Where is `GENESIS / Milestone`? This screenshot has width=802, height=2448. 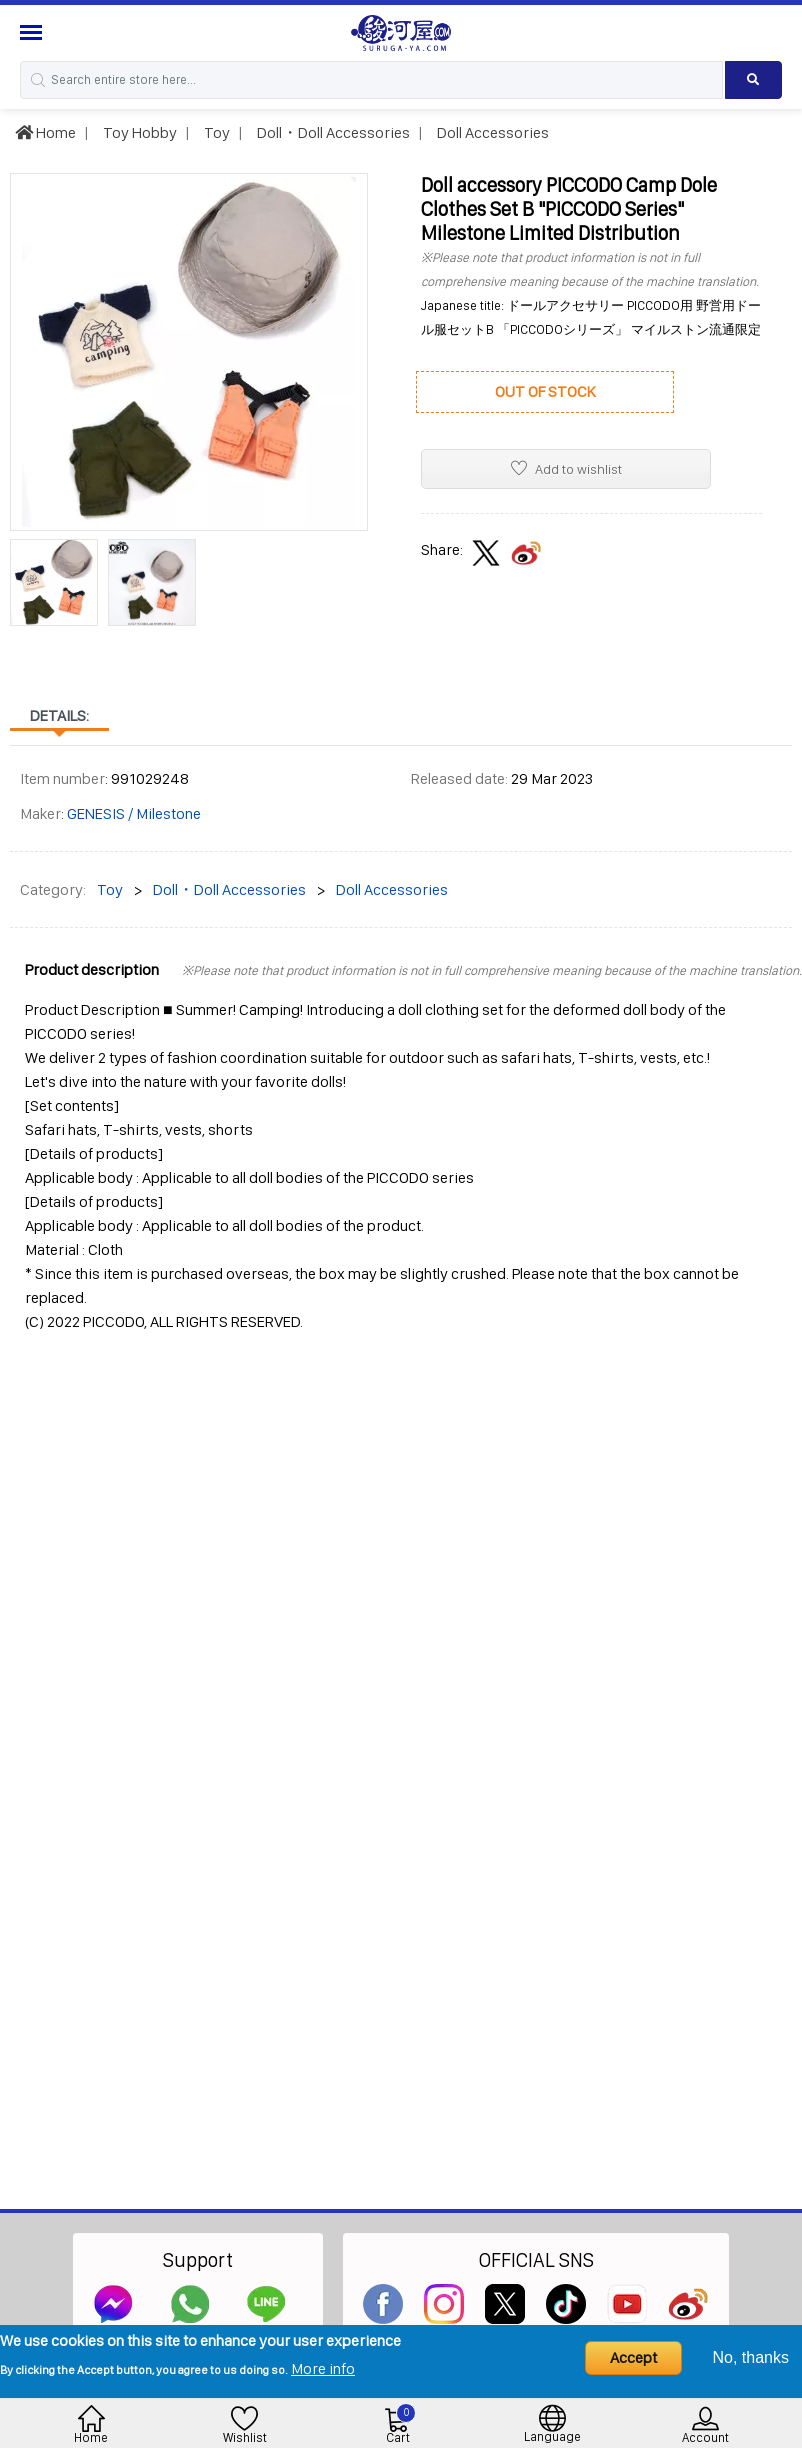 GENESIS / Milestone is located at coordinates (134, 813).